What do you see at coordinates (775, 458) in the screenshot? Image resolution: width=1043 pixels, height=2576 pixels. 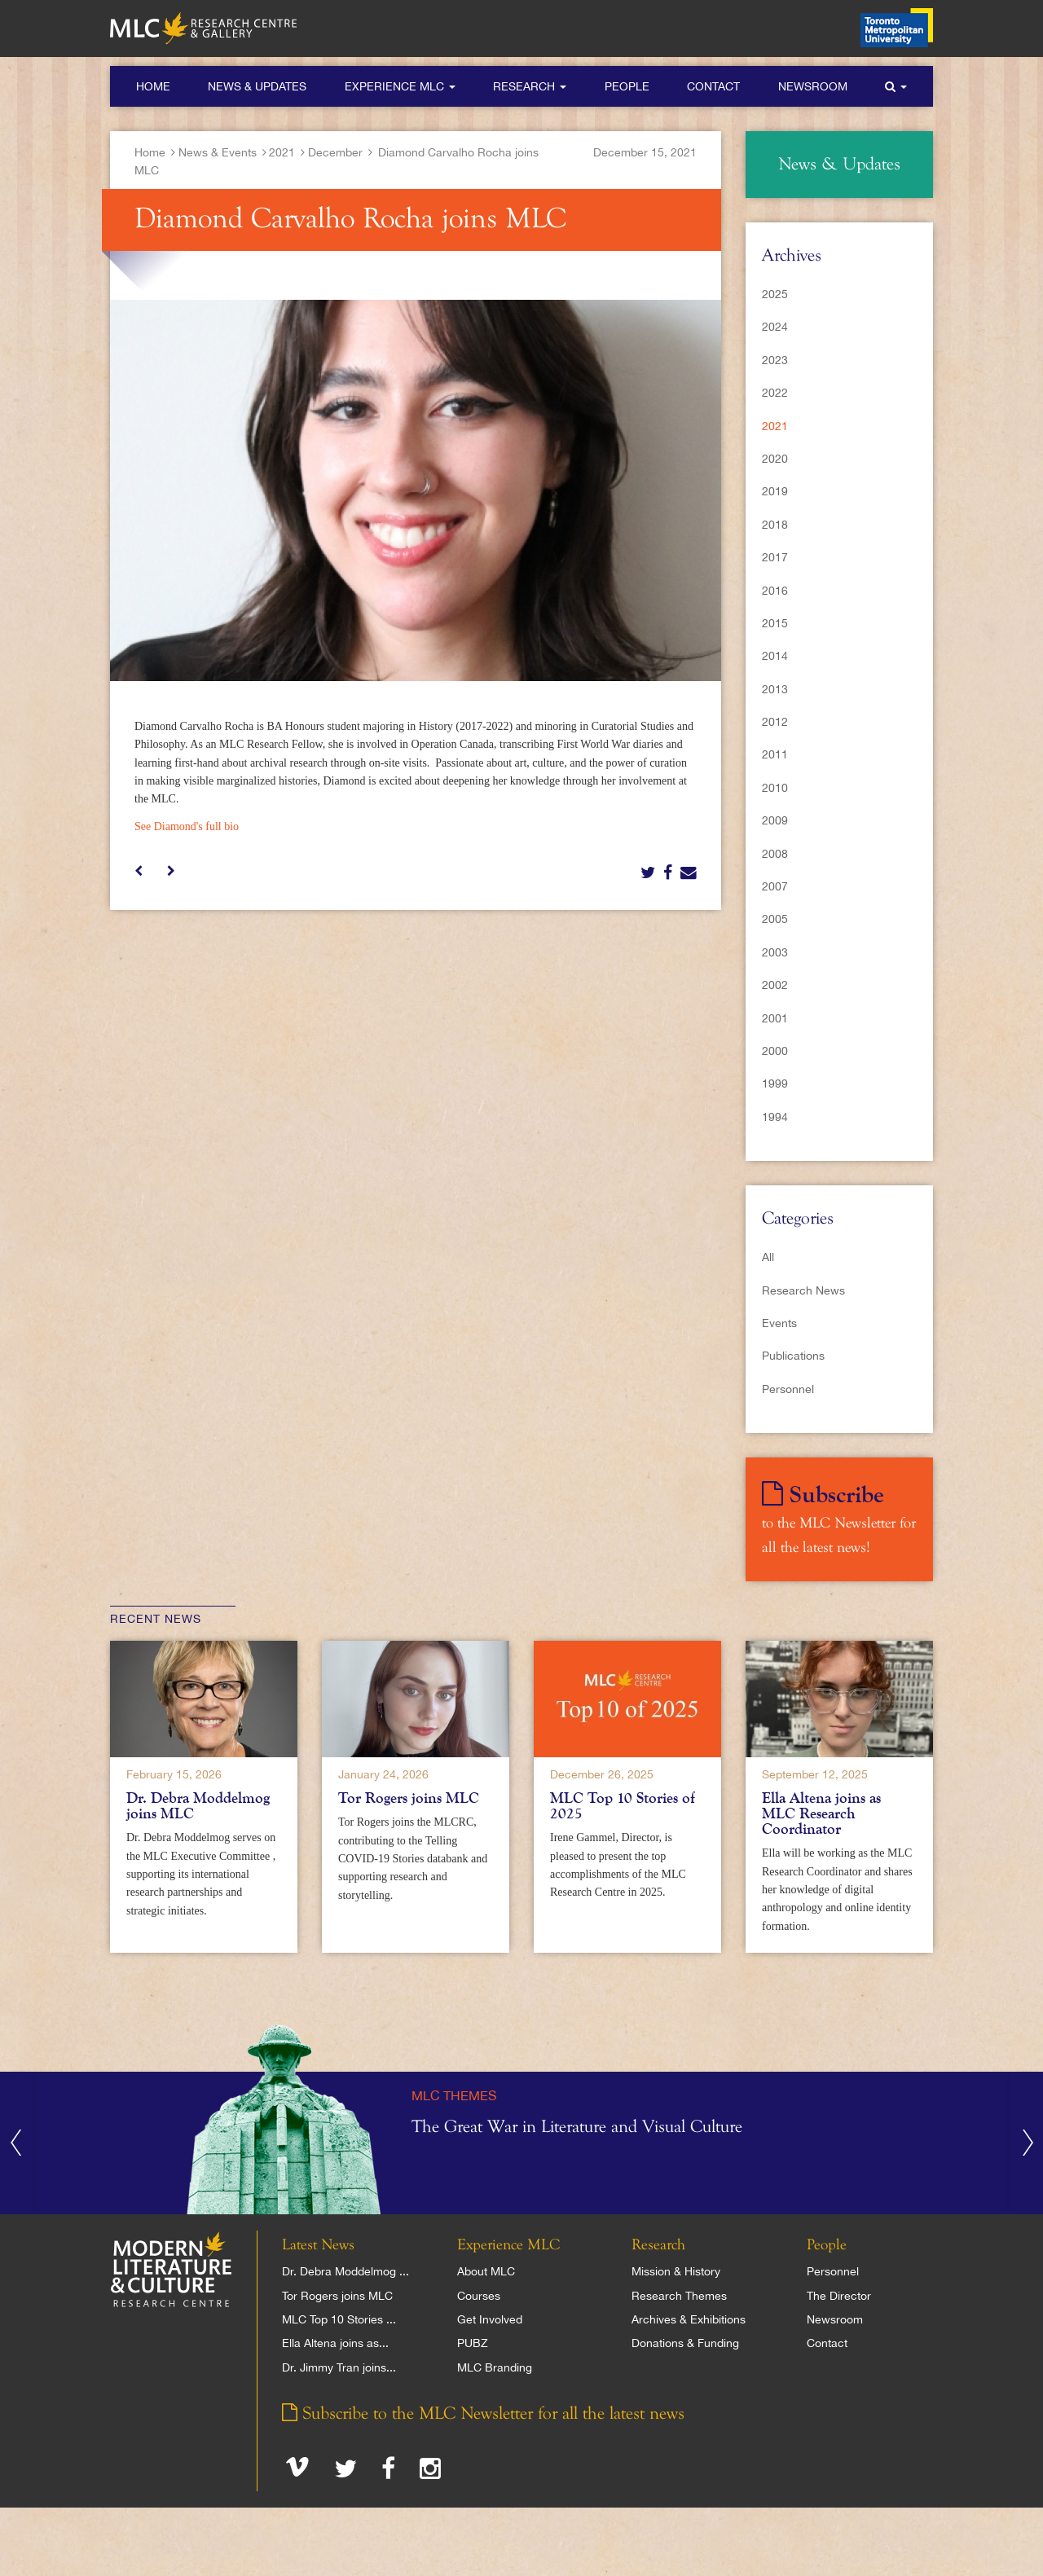 I see `2020` at bounding box center [775, 458].